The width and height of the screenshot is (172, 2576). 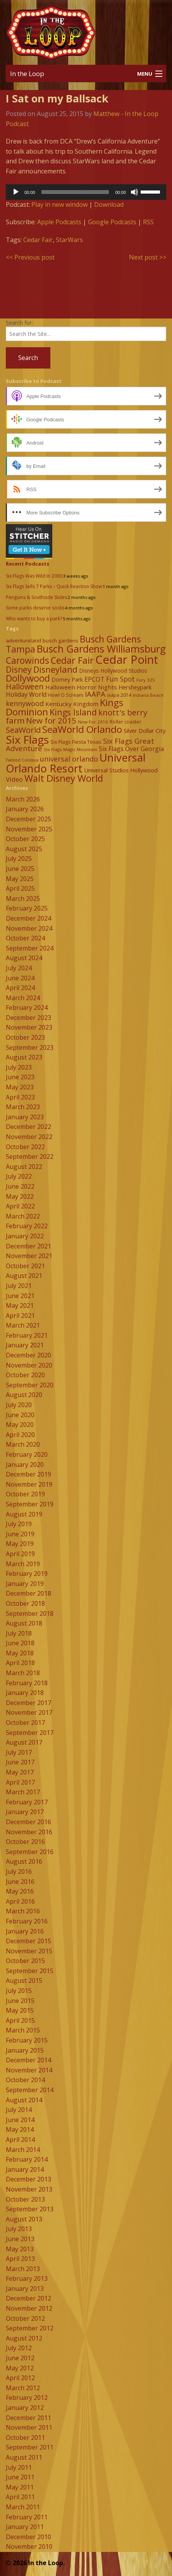 I want to click on Six Flags [Six Flags (66 items)], so click(x=27, y=739).